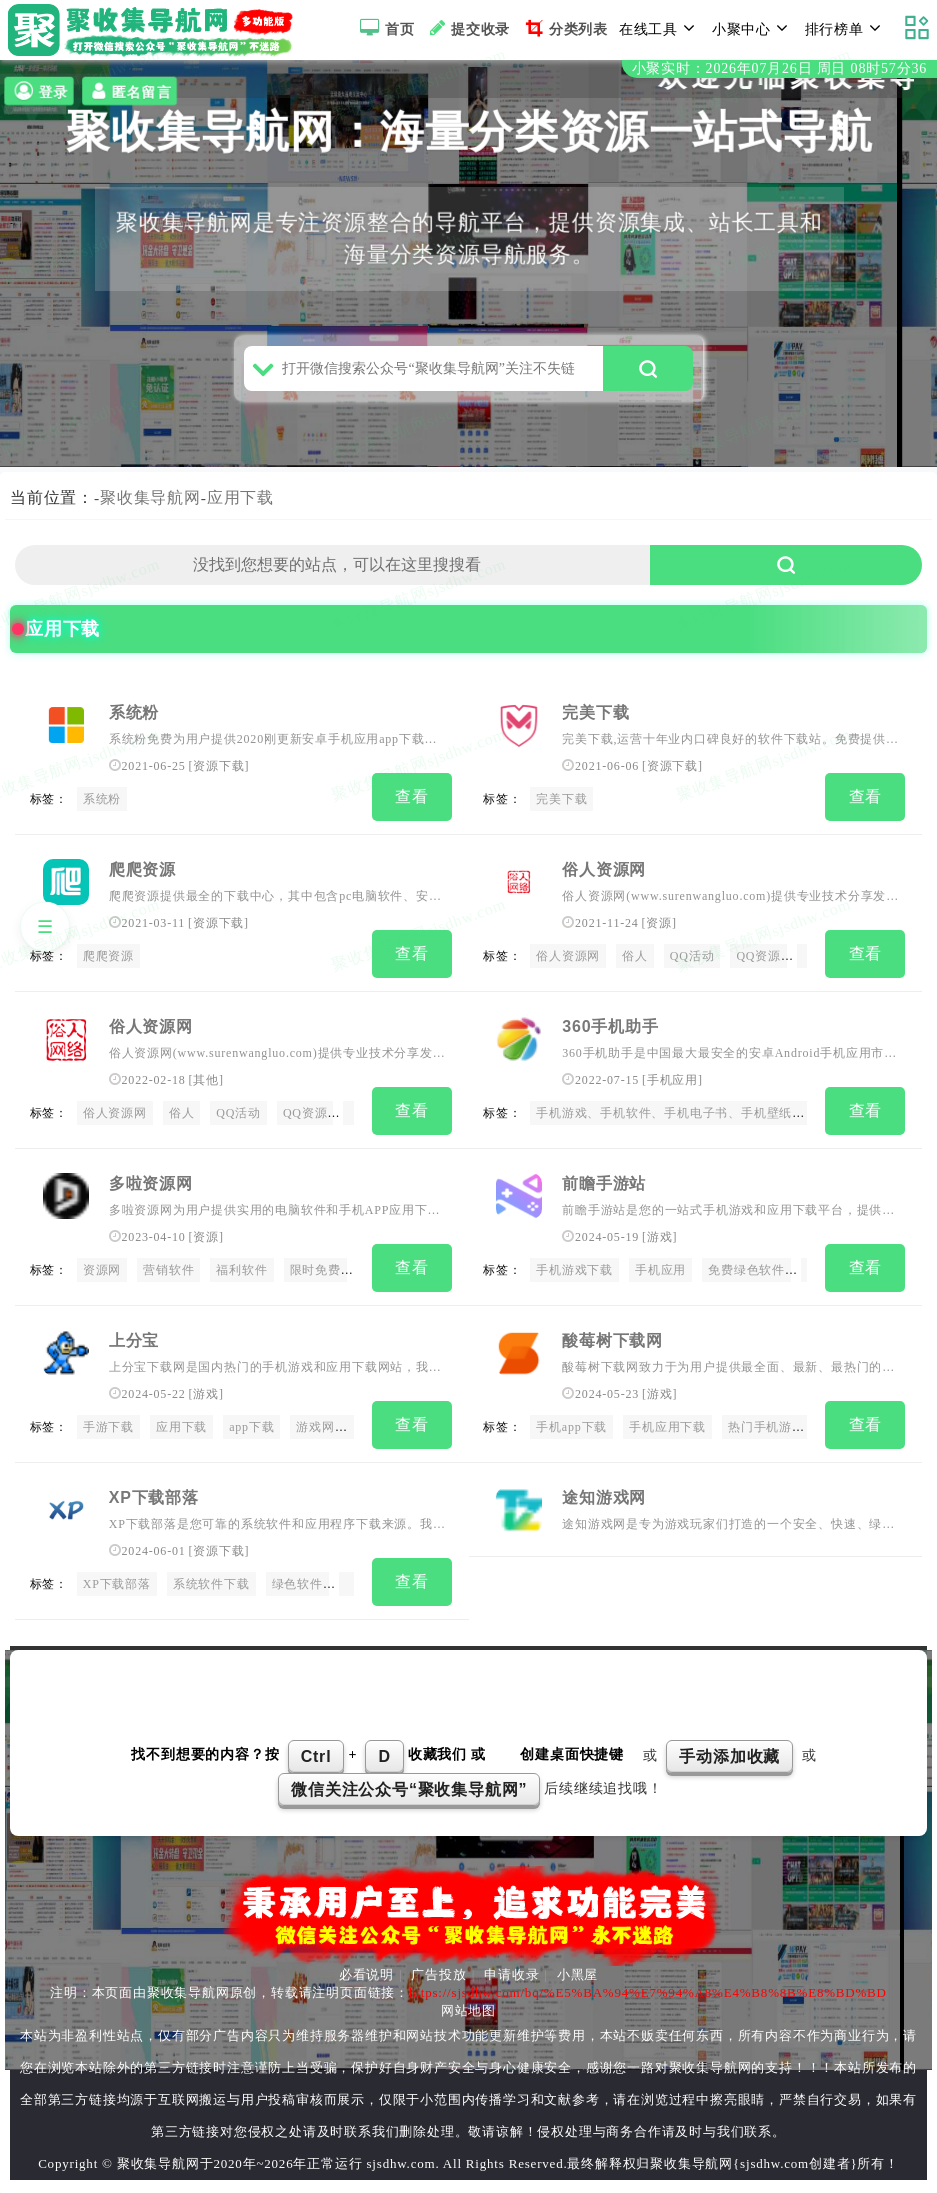 The image size is (937, 2193). Describe the element at coordinates (297, 1580) in the screenshot. I see `绿色软件` at that location.